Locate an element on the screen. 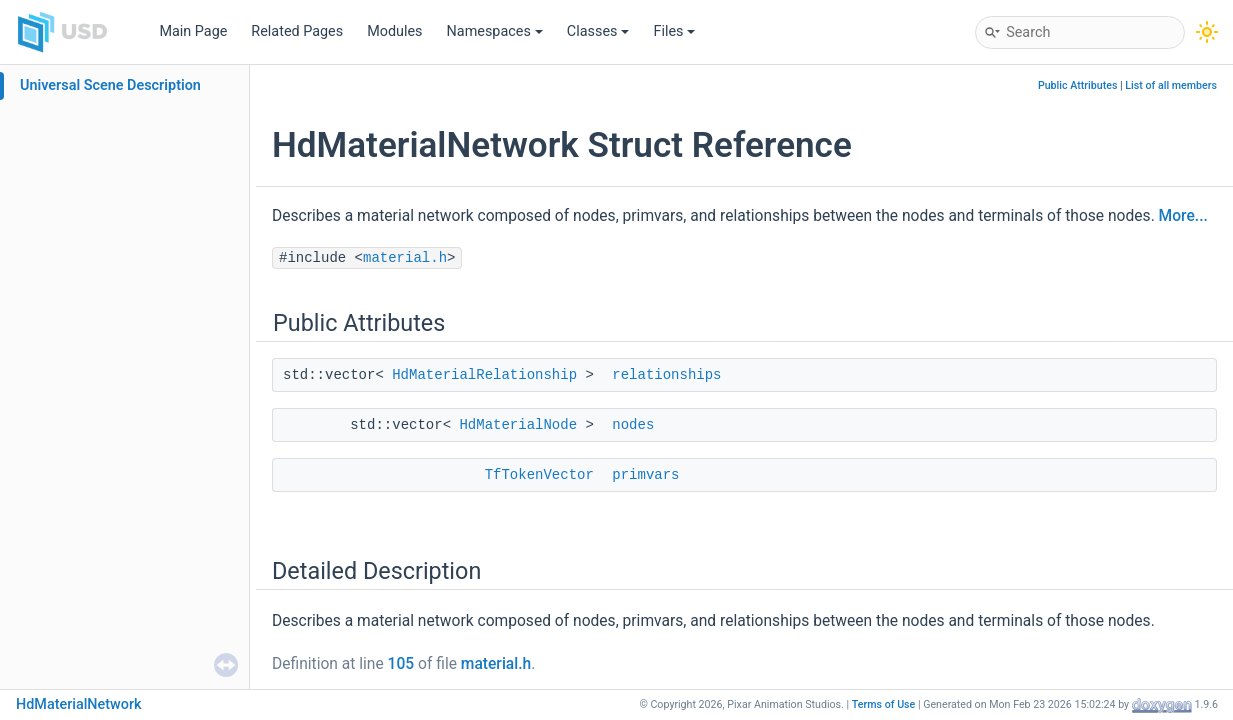 The image size is (1233, 720). More... is located at coordinates (1183, 216).